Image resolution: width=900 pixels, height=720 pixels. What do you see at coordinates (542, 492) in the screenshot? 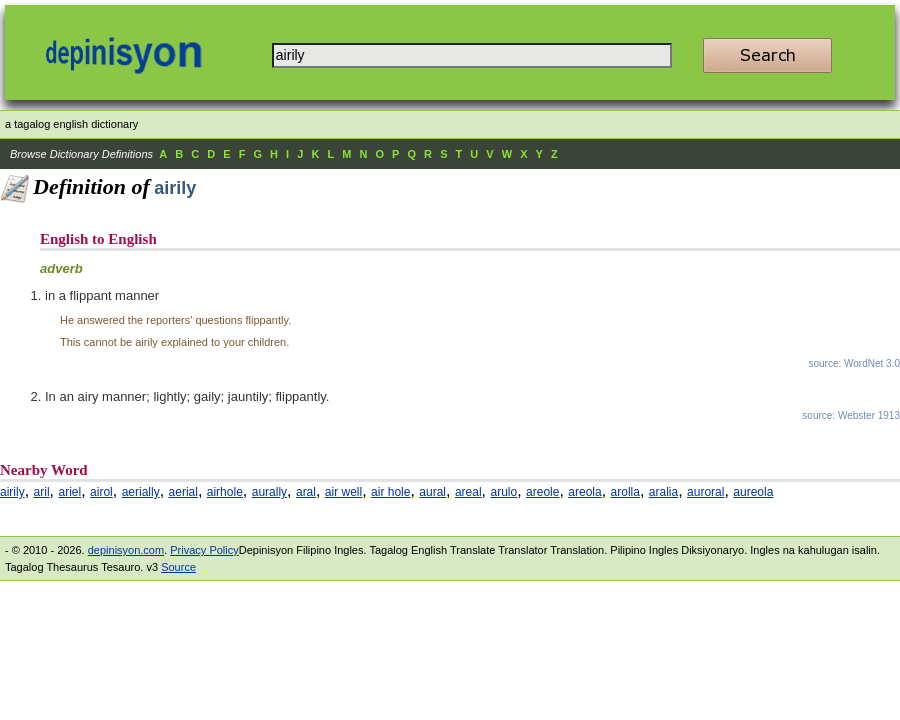
I see `areole` at bounding box center [542, 492].